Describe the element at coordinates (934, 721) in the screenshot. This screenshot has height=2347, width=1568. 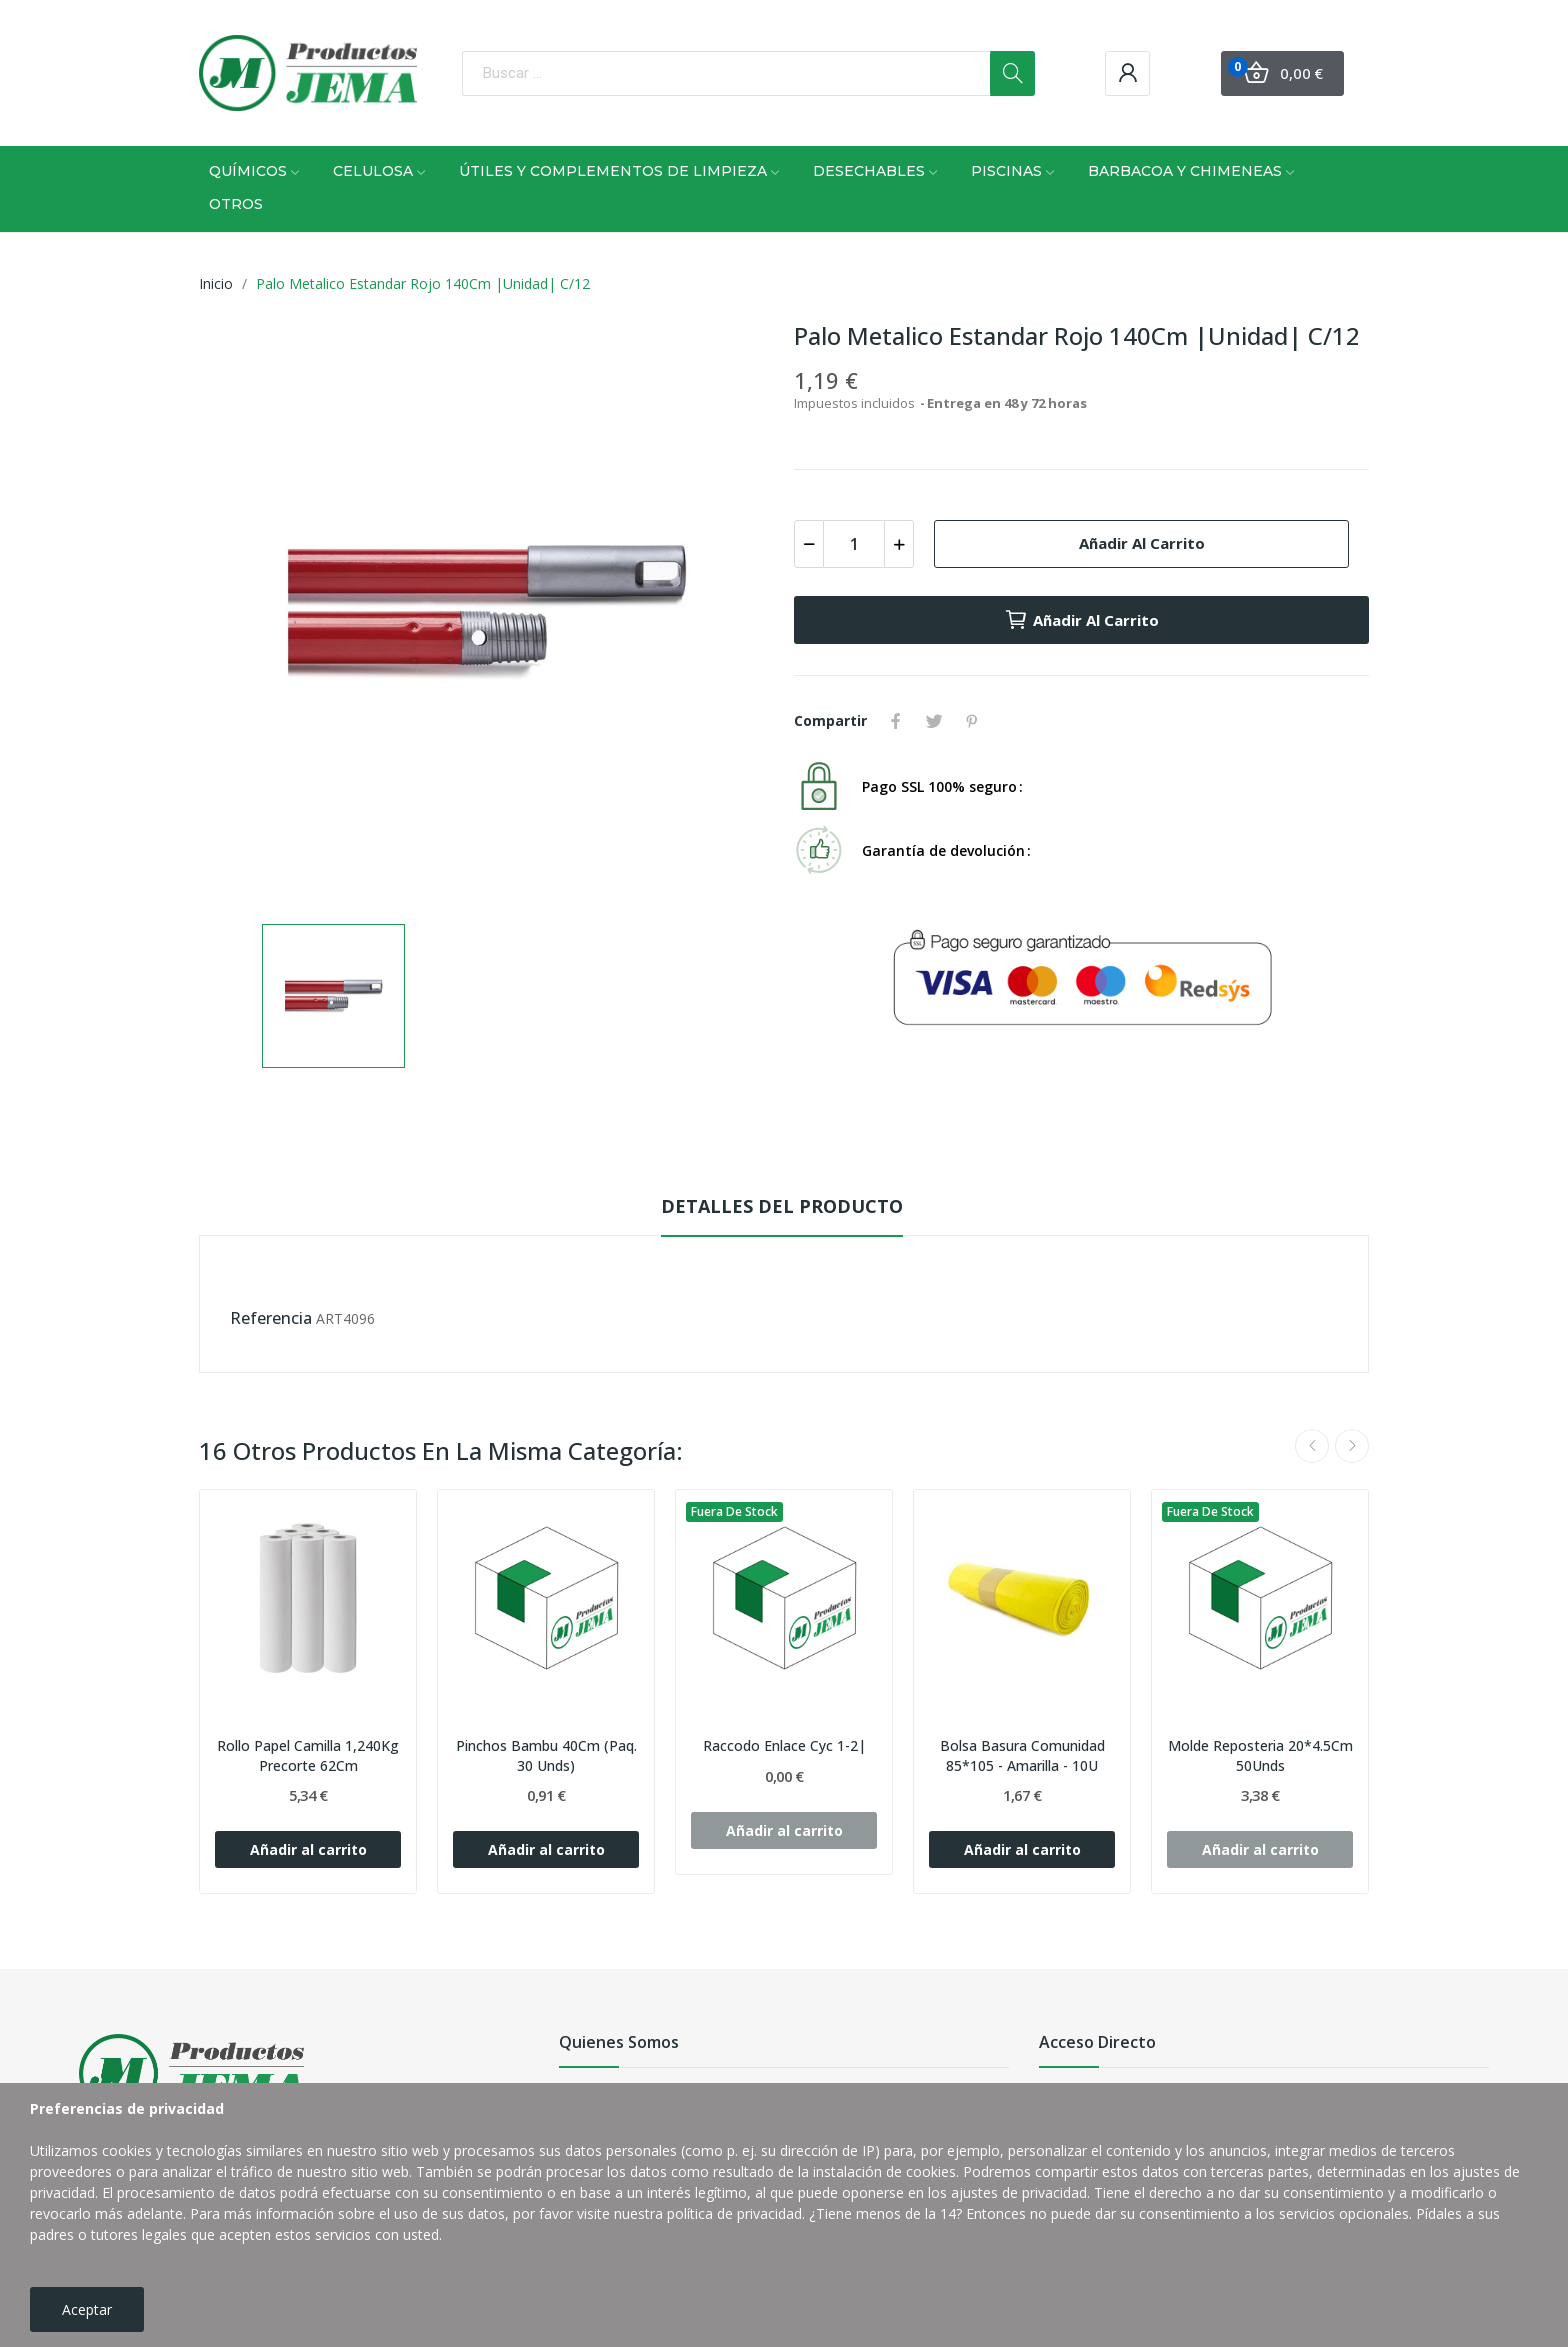
I see `Tuitear` at that location.